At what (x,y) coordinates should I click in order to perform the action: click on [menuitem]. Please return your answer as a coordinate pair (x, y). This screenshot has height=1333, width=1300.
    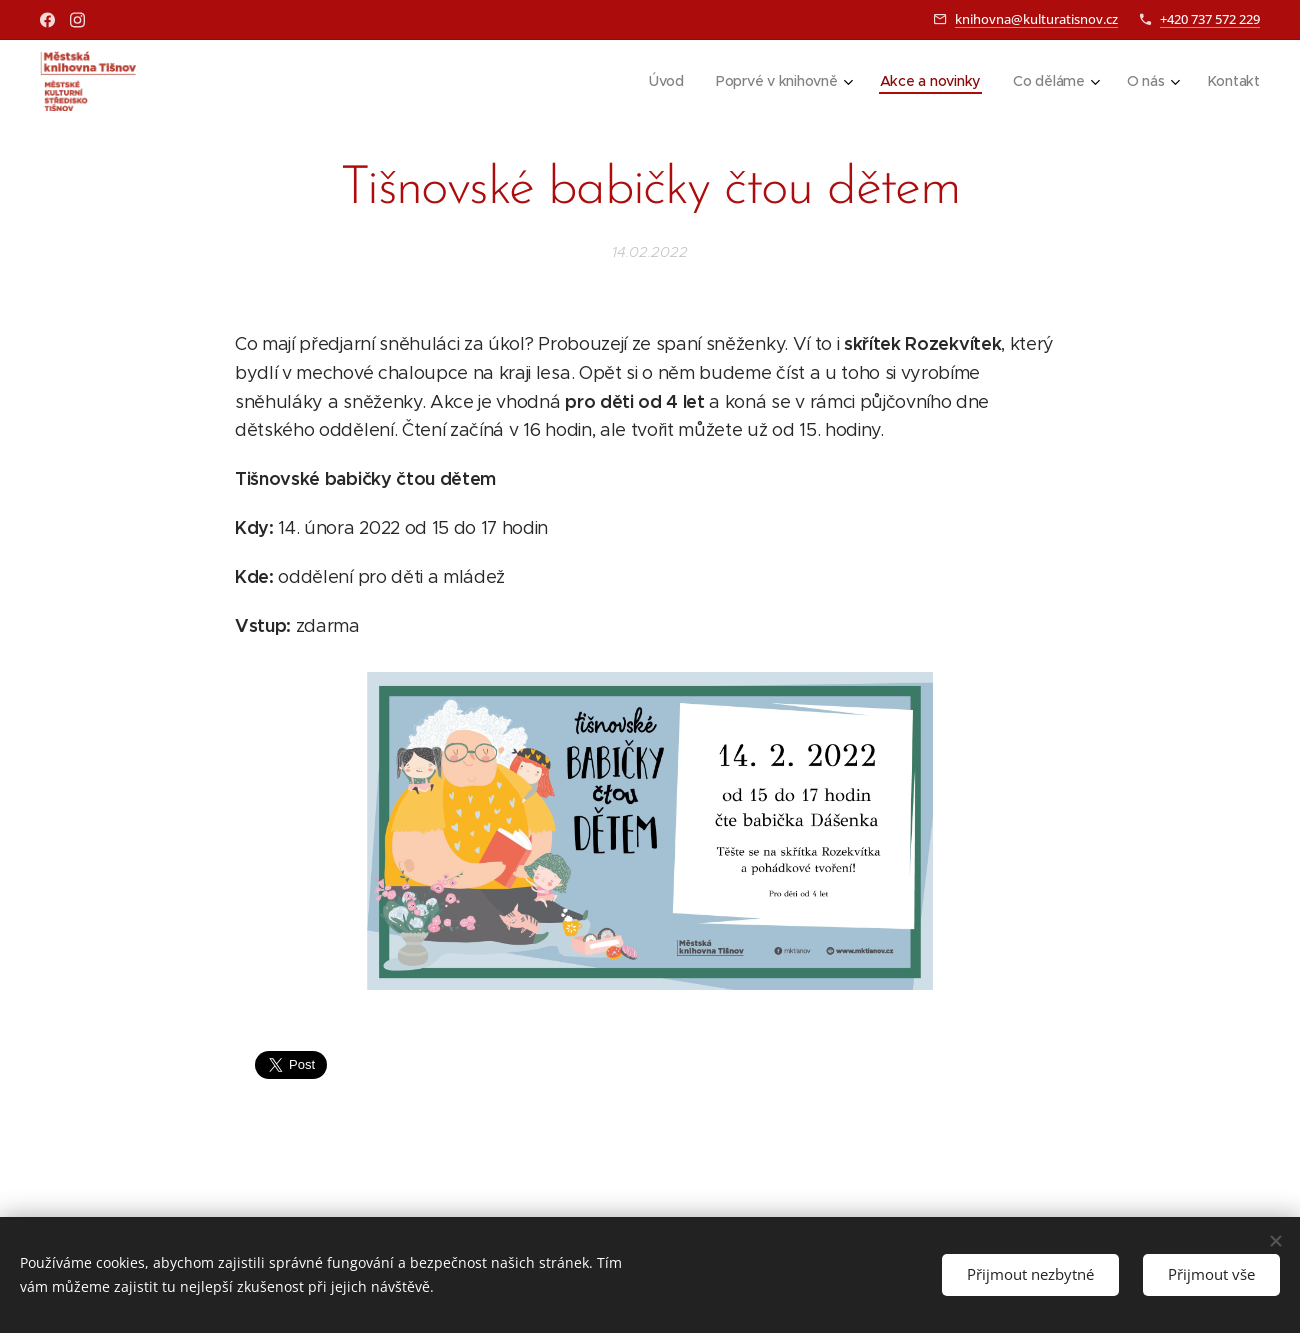
    Looking at the image, I should click on (664, 81).